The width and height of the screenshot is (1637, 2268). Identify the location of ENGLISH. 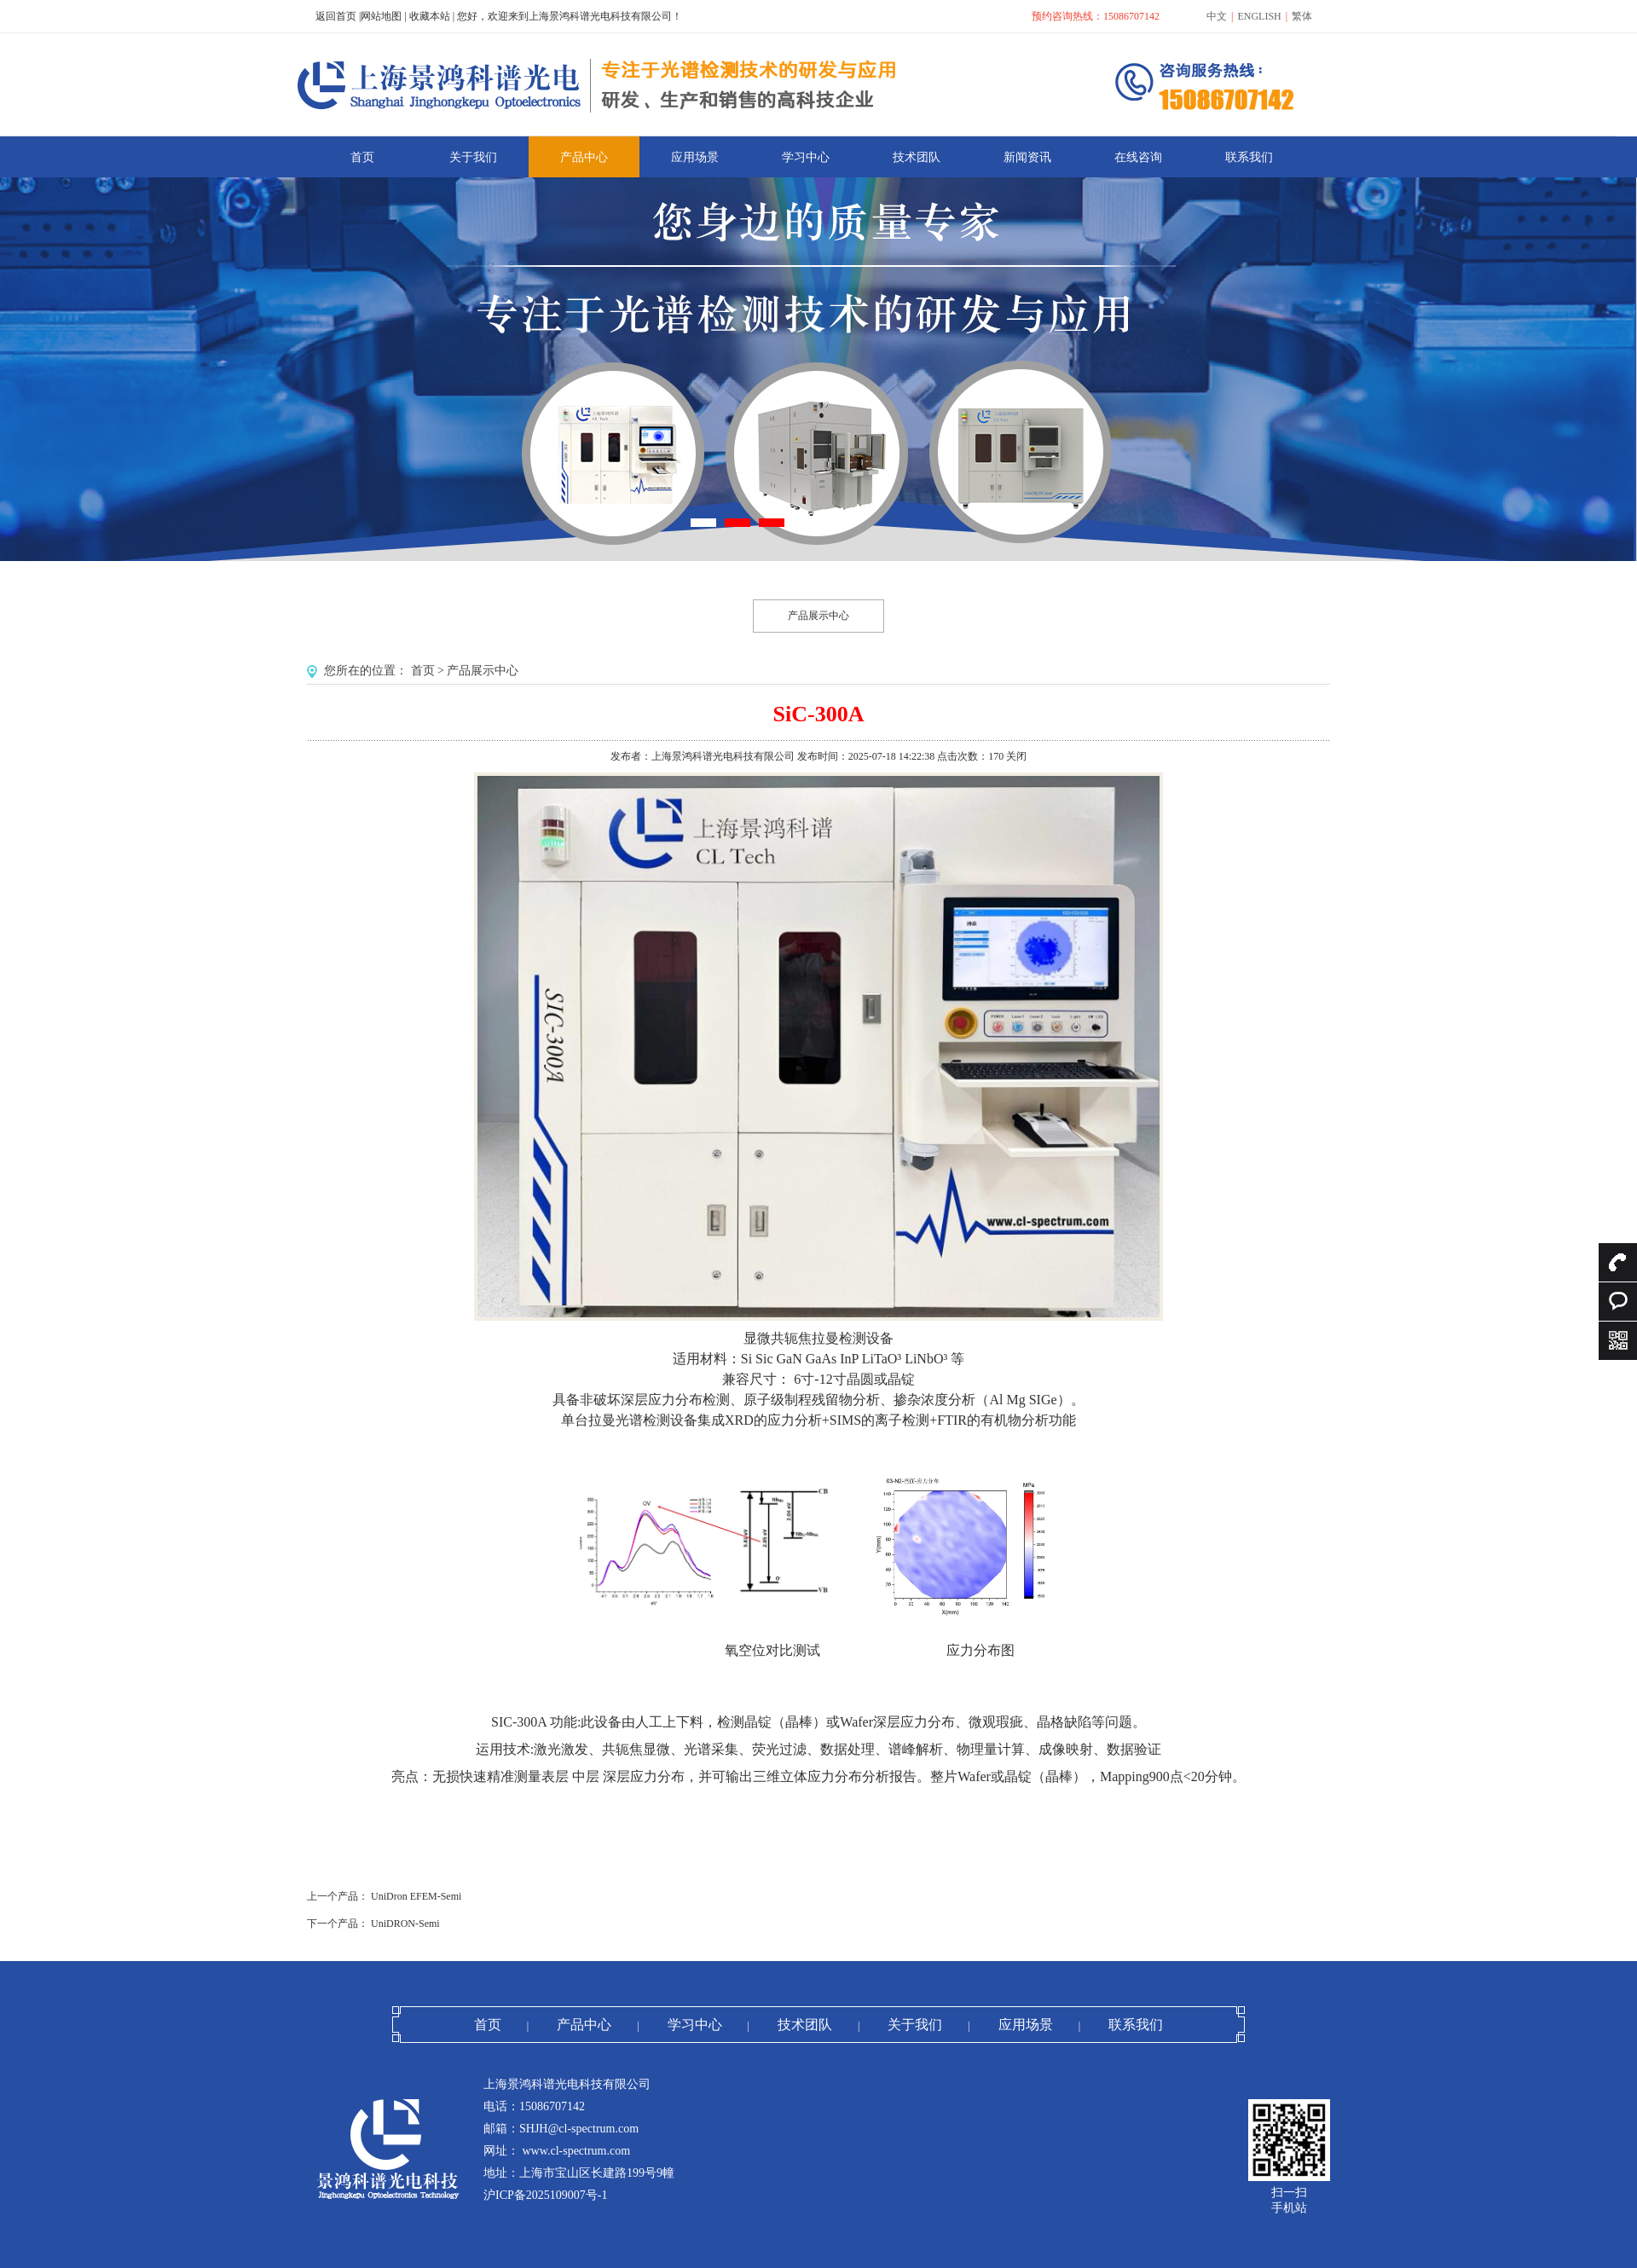
(1259, 16).